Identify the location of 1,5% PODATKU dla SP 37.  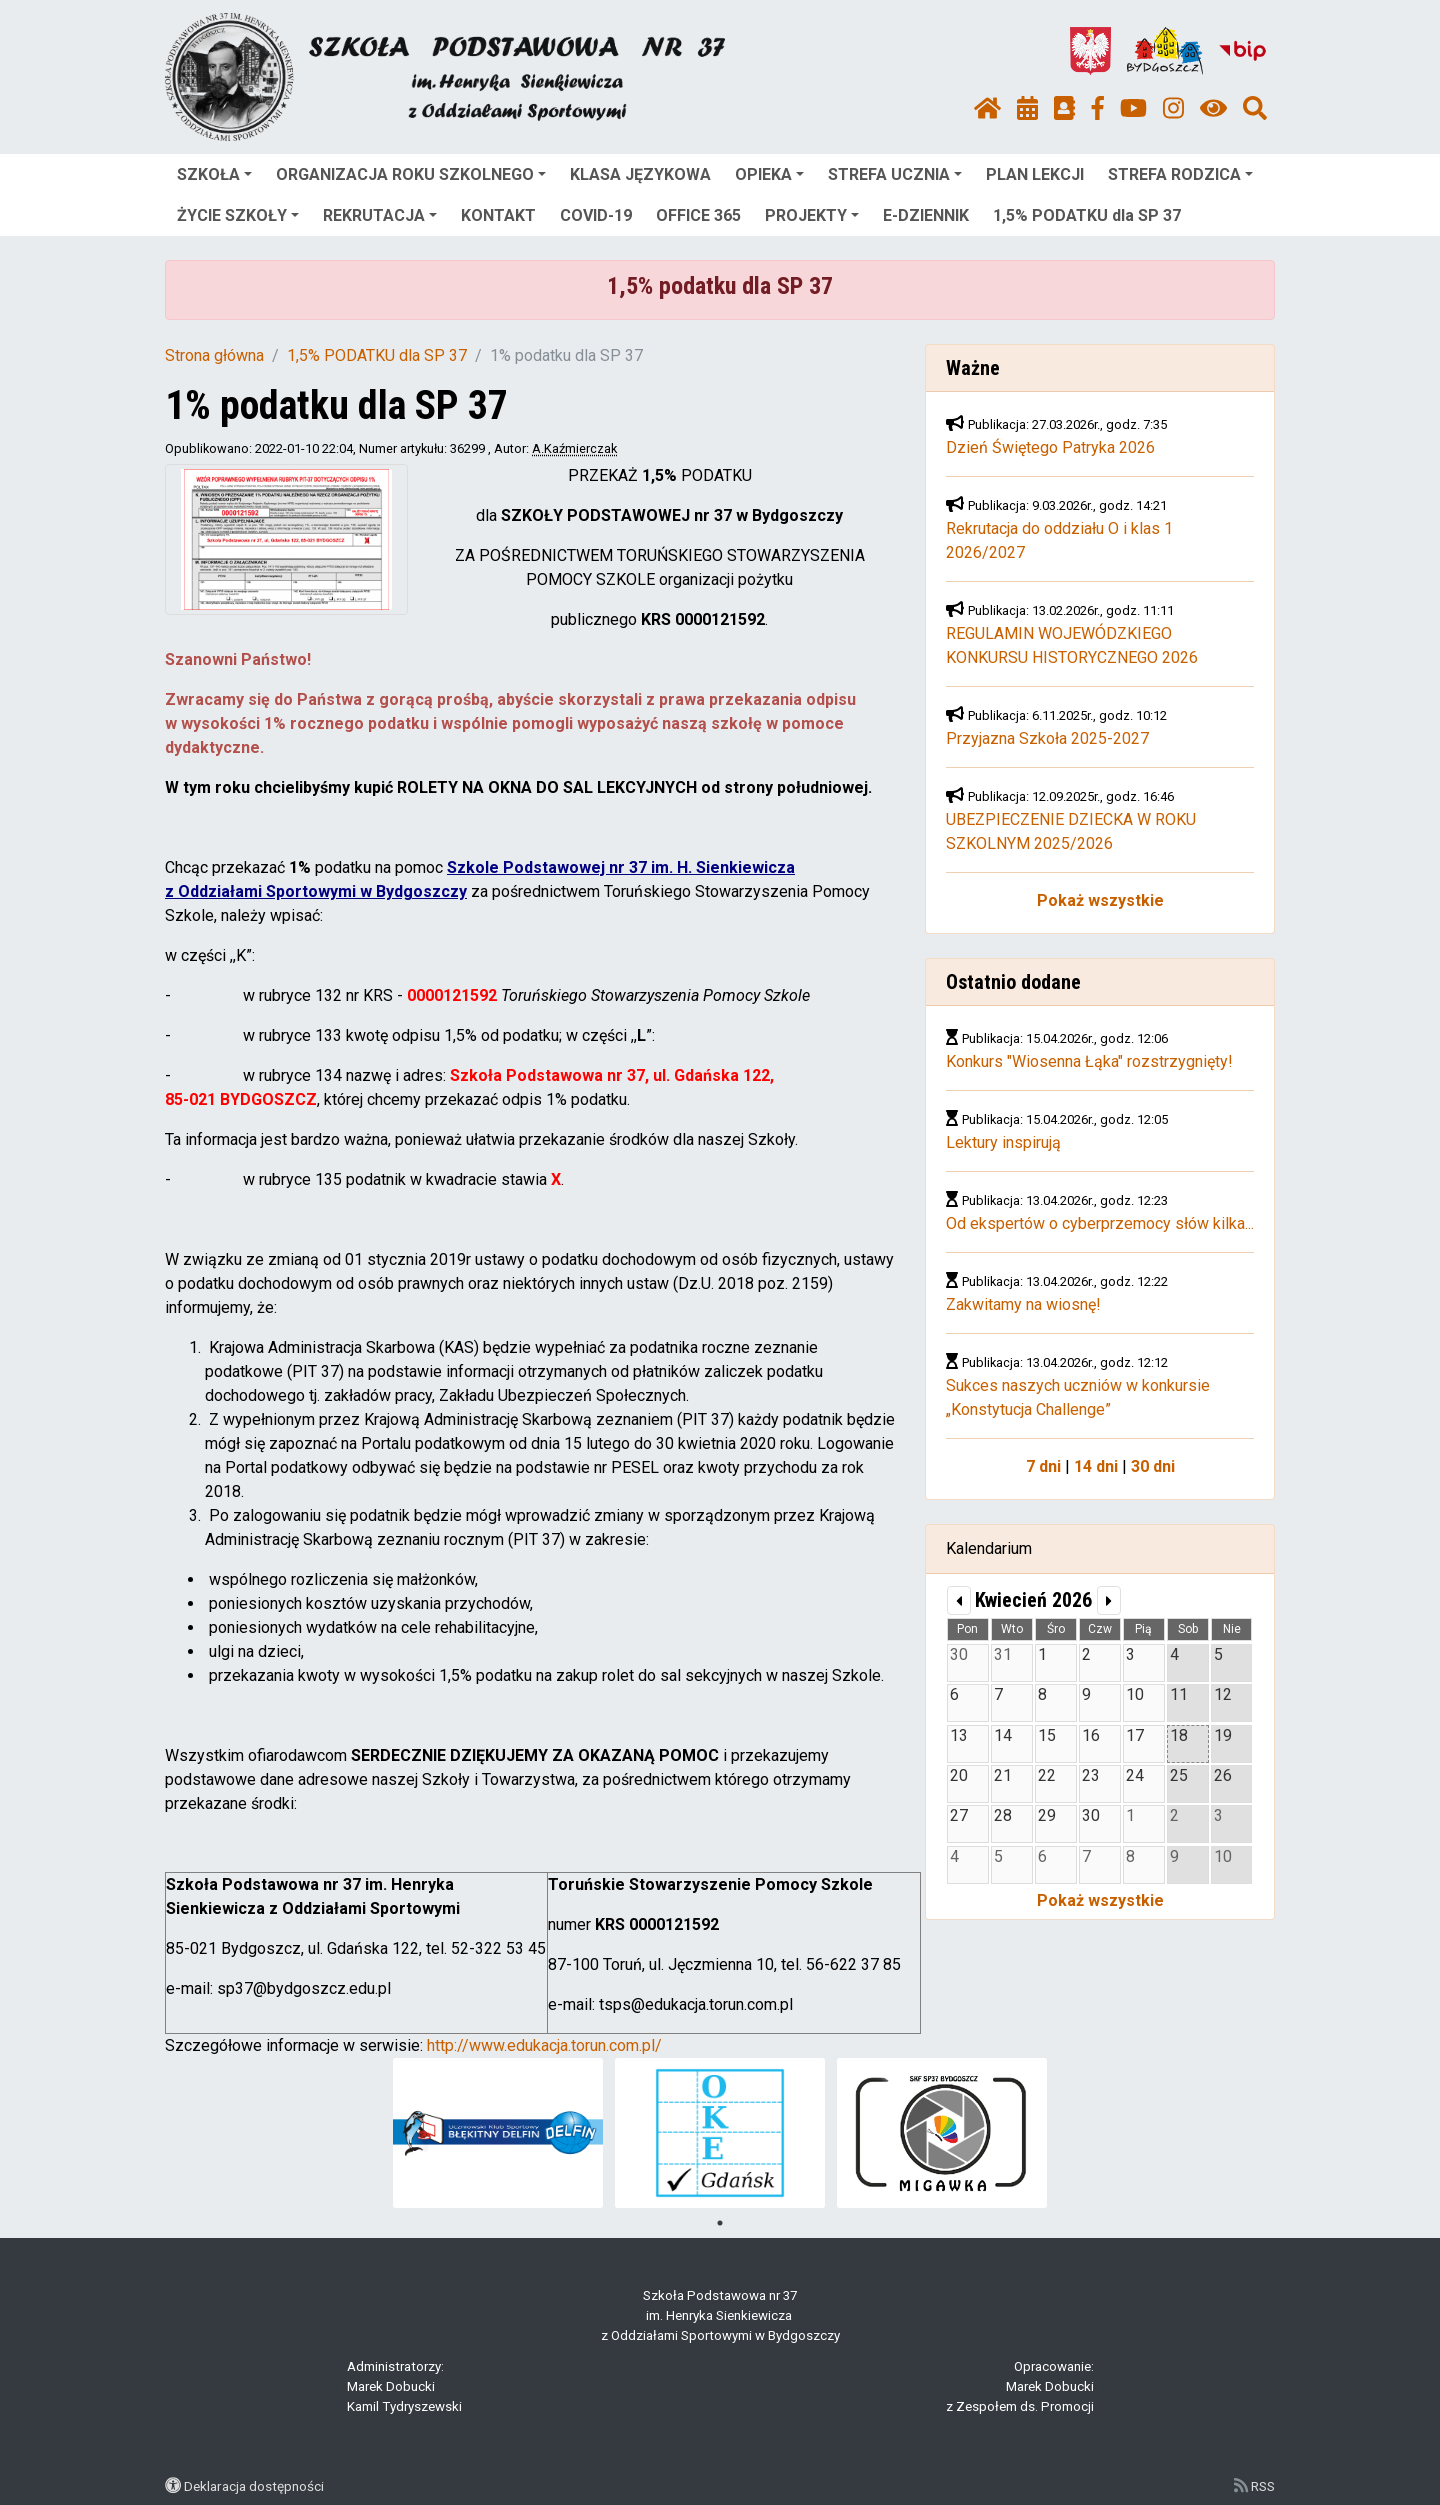
(1087, 215).